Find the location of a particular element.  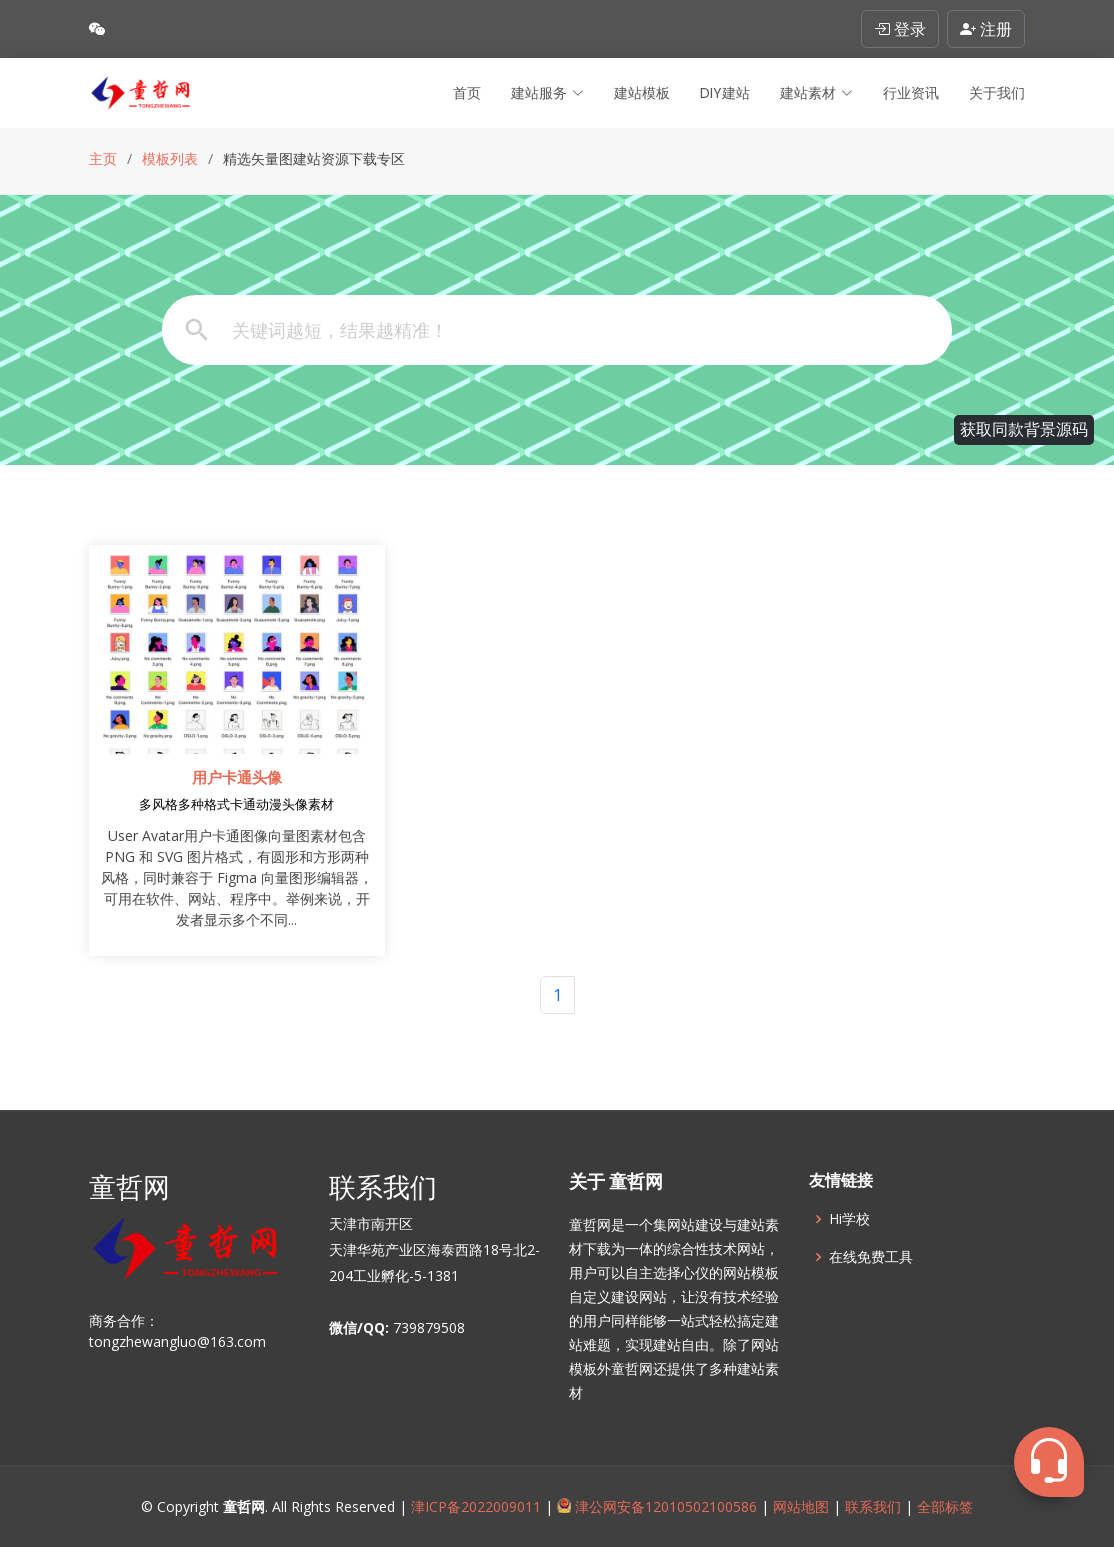

行业资讯 is located at coordinates (911, 93).